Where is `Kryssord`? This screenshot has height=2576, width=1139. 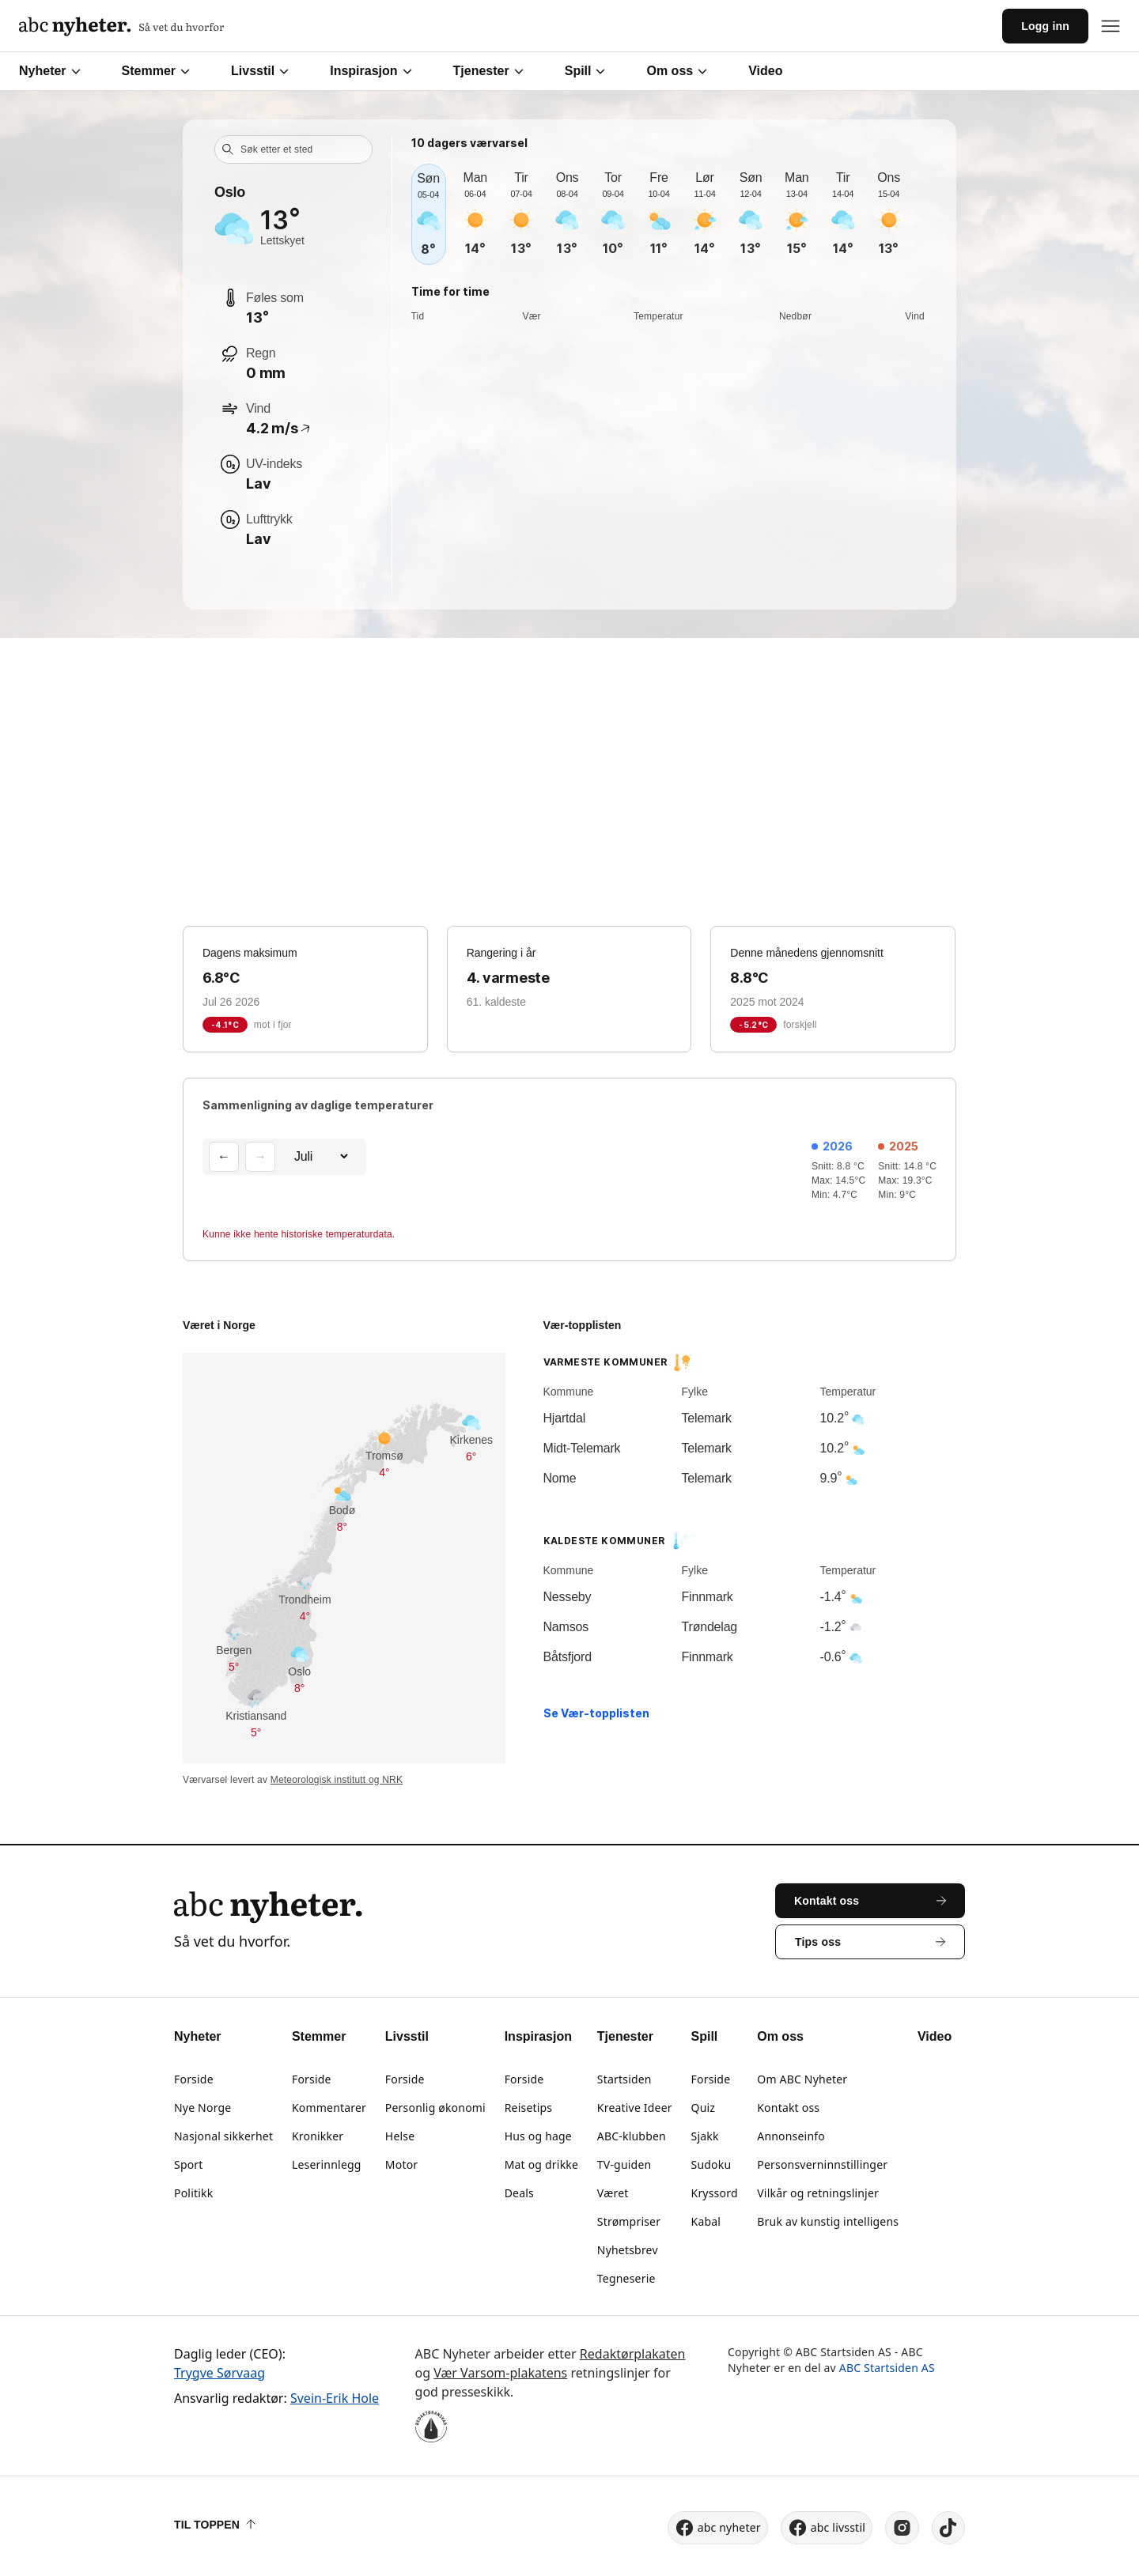
Kryssord is located at coordinates (714, 2192).